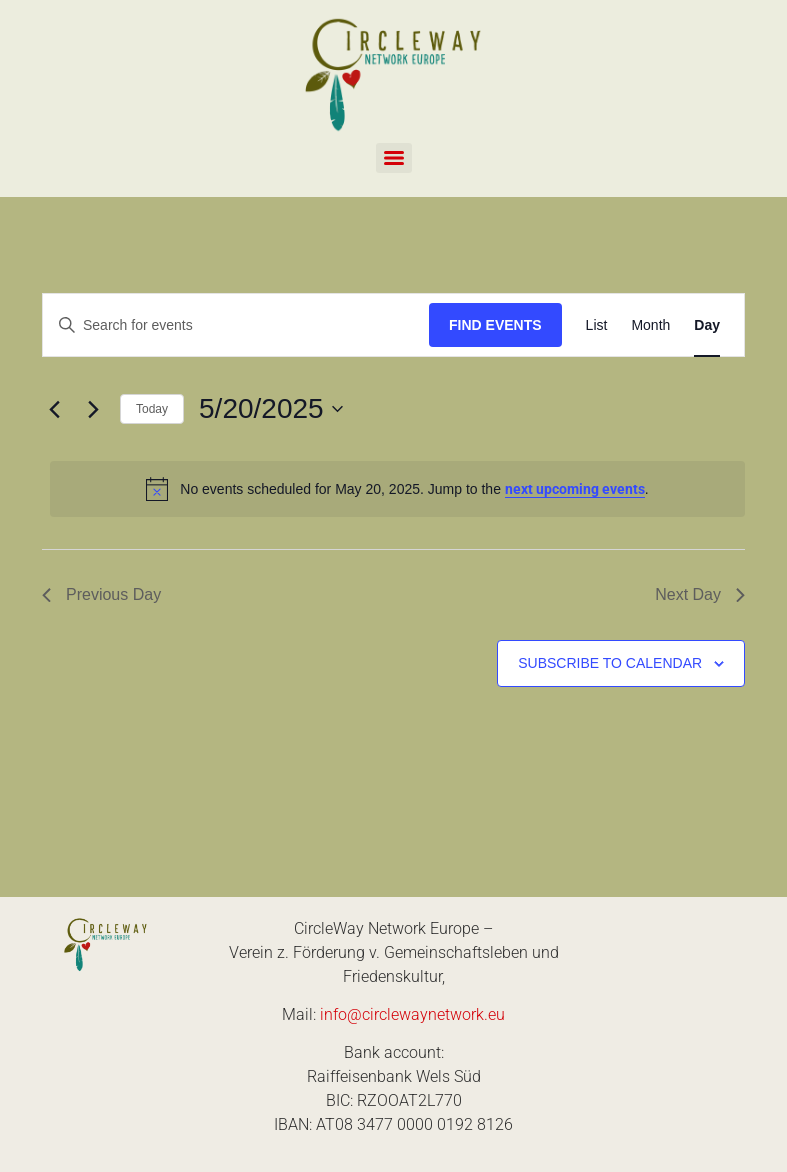 The width and height of the screenshot is (787, 1172). What do you see at coordinates (397, 489) in the screenshot?
I see `[alert]` at bounding box center [397, 489].